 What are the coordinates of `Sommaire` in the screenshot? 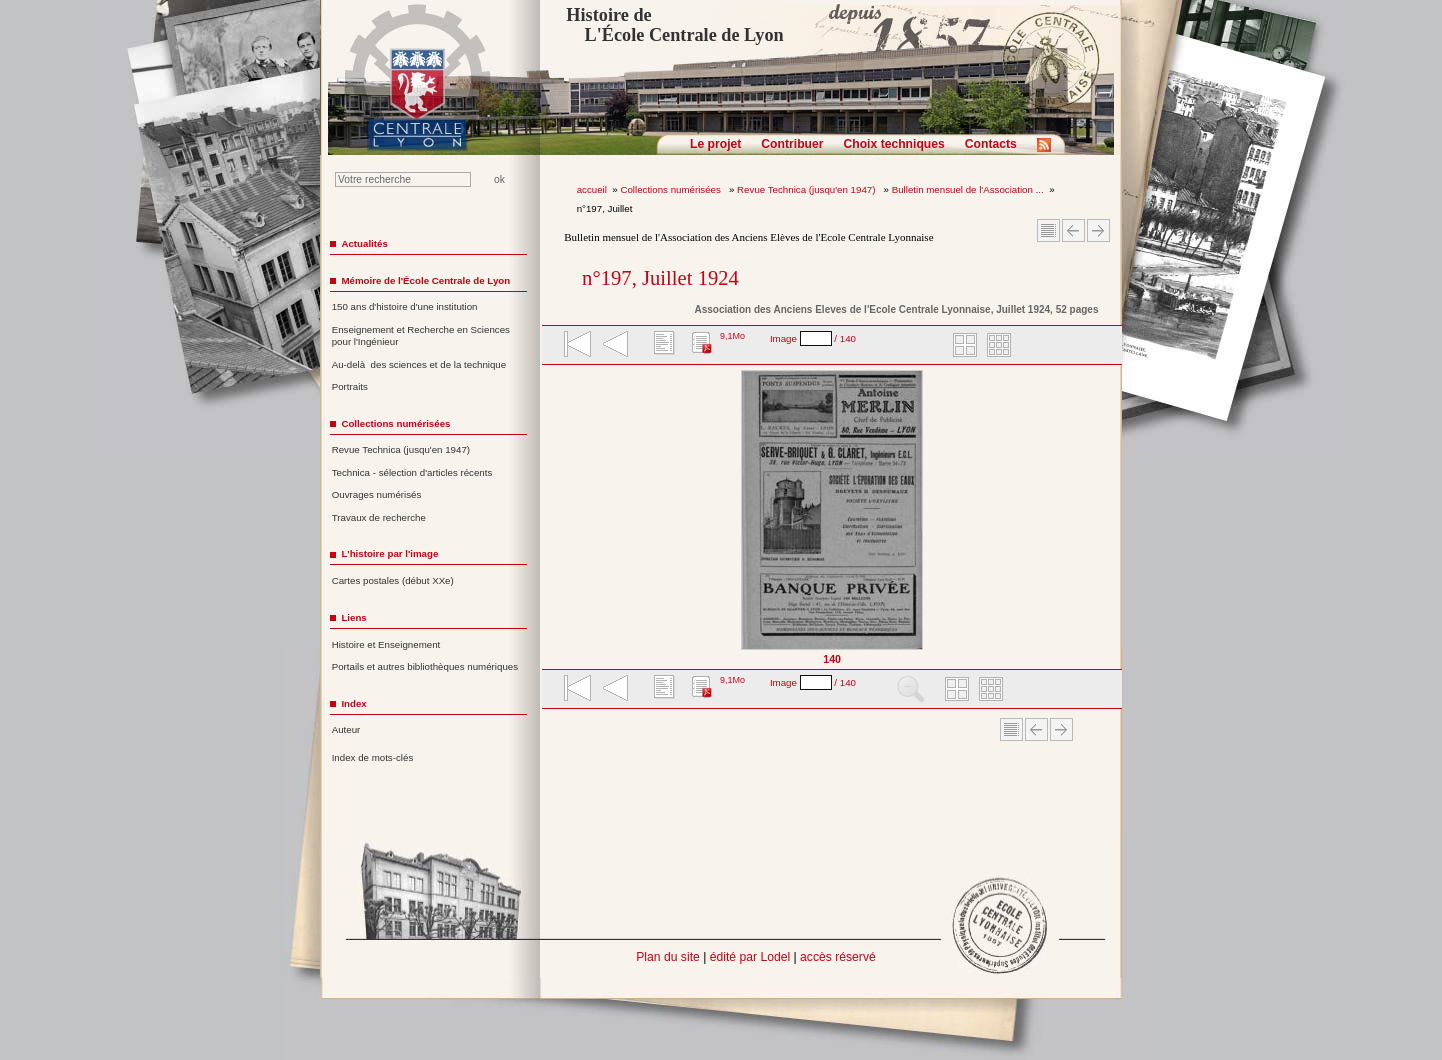 It's located at (1048, 230).